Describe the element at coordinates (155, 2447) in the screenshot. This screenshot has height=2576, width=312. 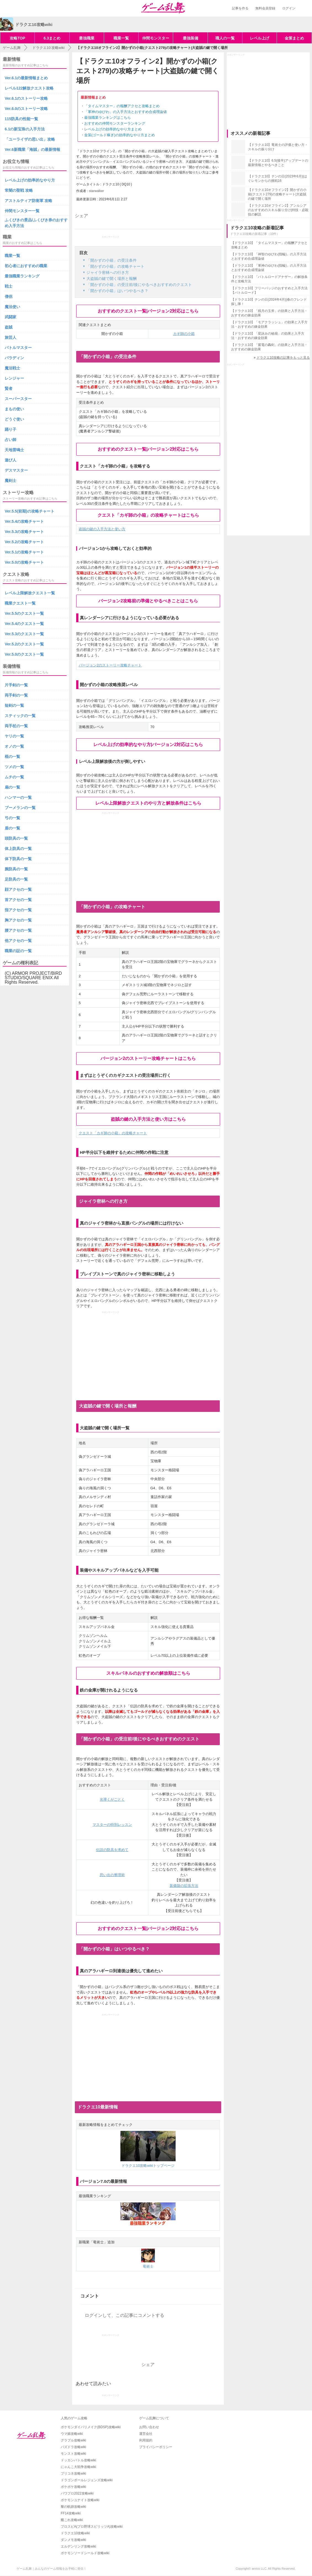
I see `プライバシーポリシー` at that location.